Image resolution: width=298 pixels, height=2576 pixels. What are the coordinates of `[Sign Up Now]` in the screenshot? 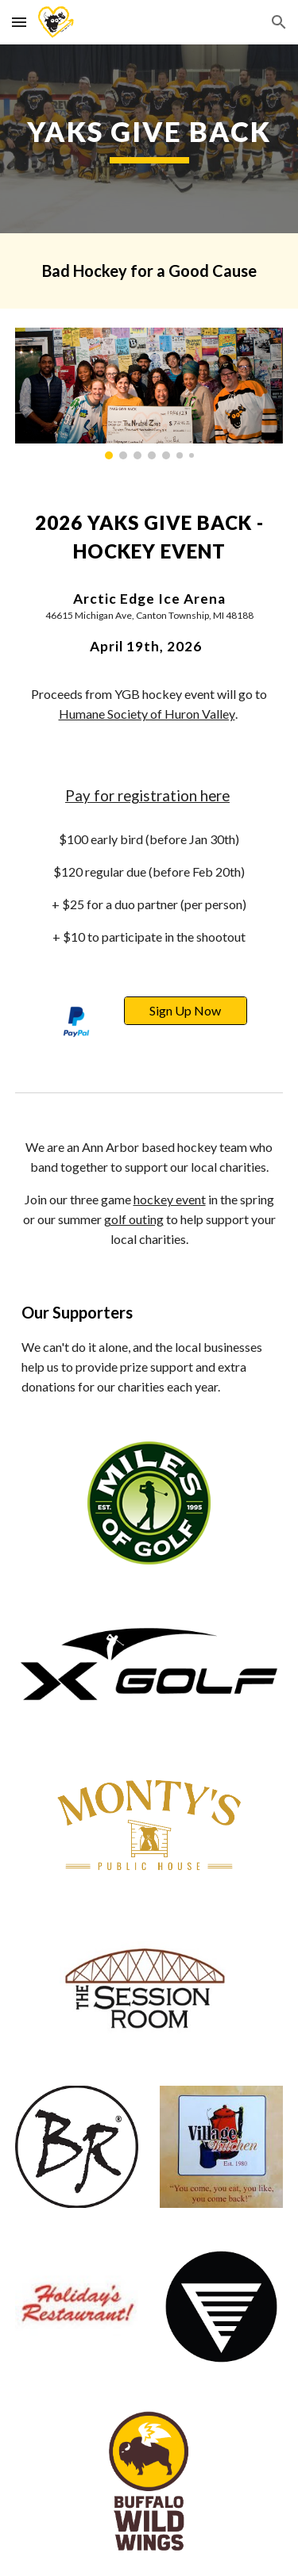 It's located at (185, 1010).